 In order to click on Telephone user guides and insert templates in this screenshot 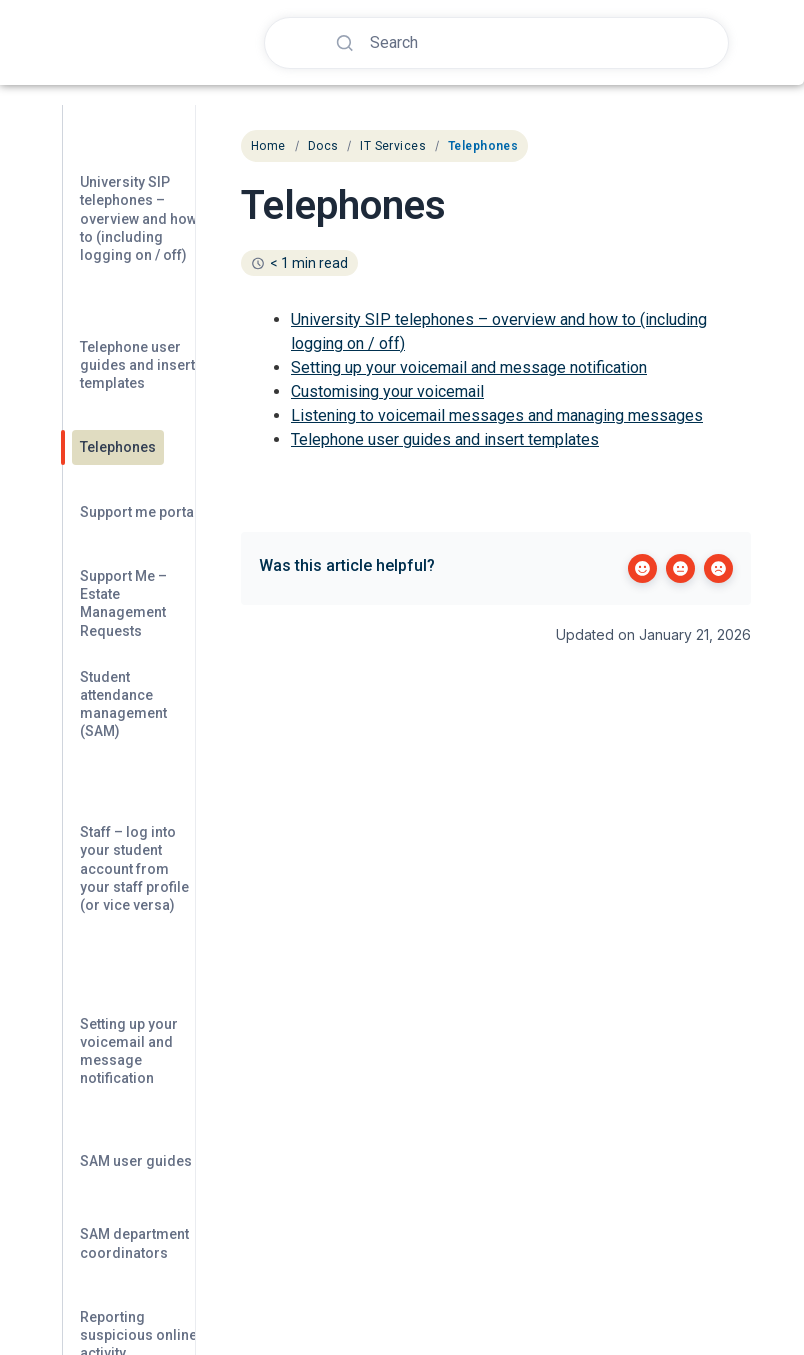, I will do `click(445, 439)`.